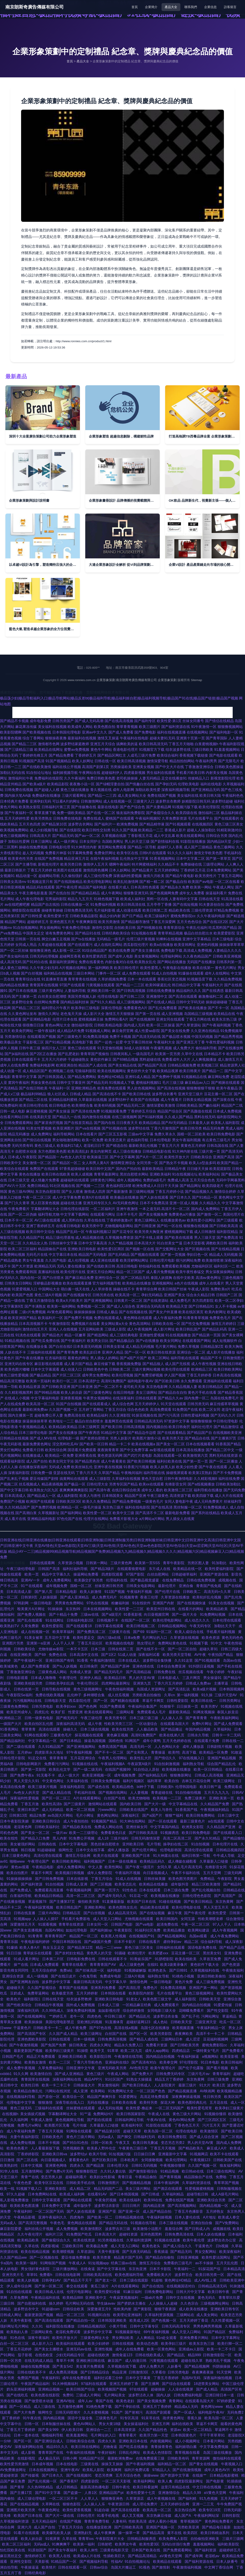  What do you see at coordinates (123, 2338) in the screenshot?
I see `男女网站欧美` at bounding box center [123, 2338].